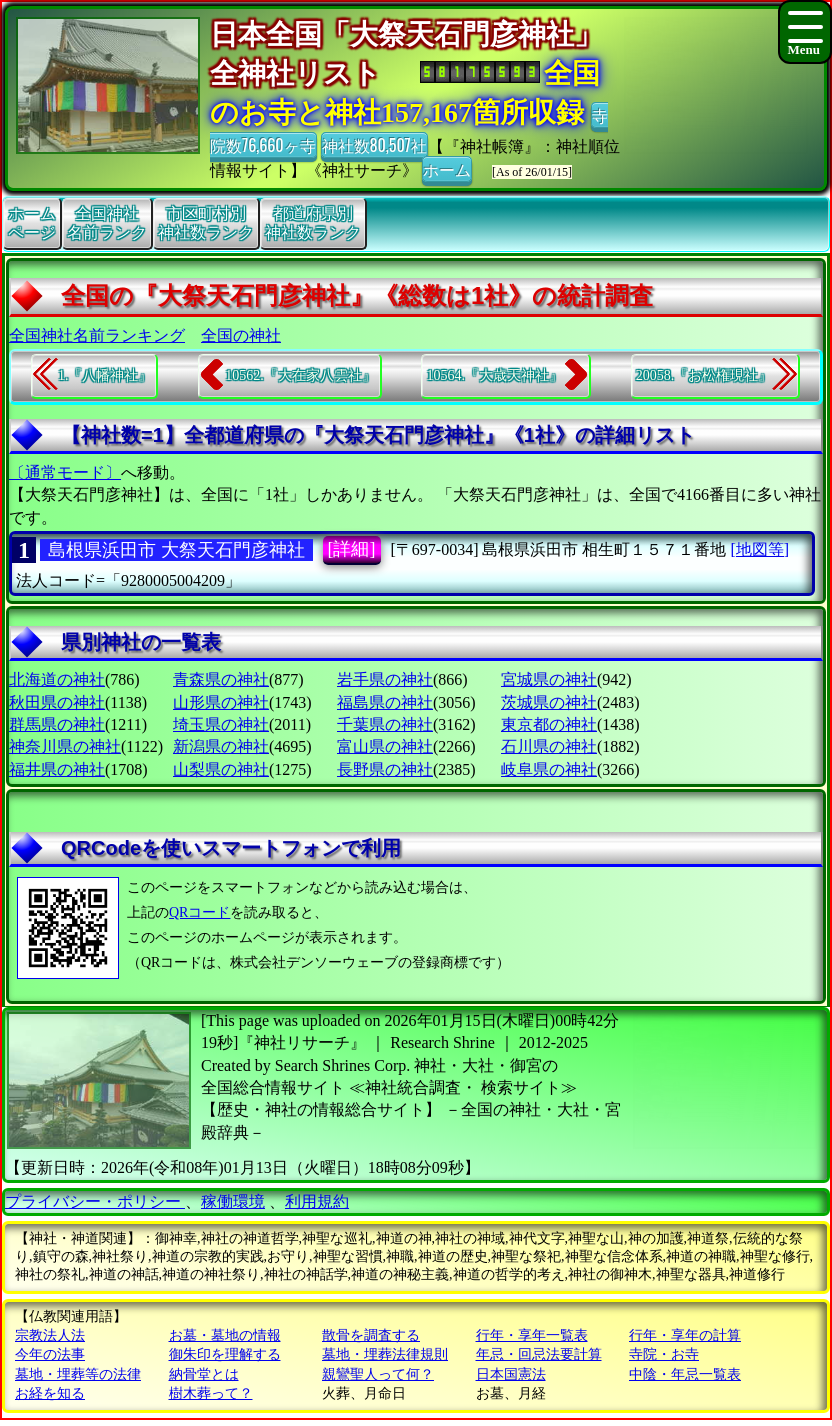 The height and width of the screenshot is (1426, 832). Describe the element at coordinates (176, 550) in the screenshot. I see `島根県浜田市 大祭天石門彦神社` at that location.